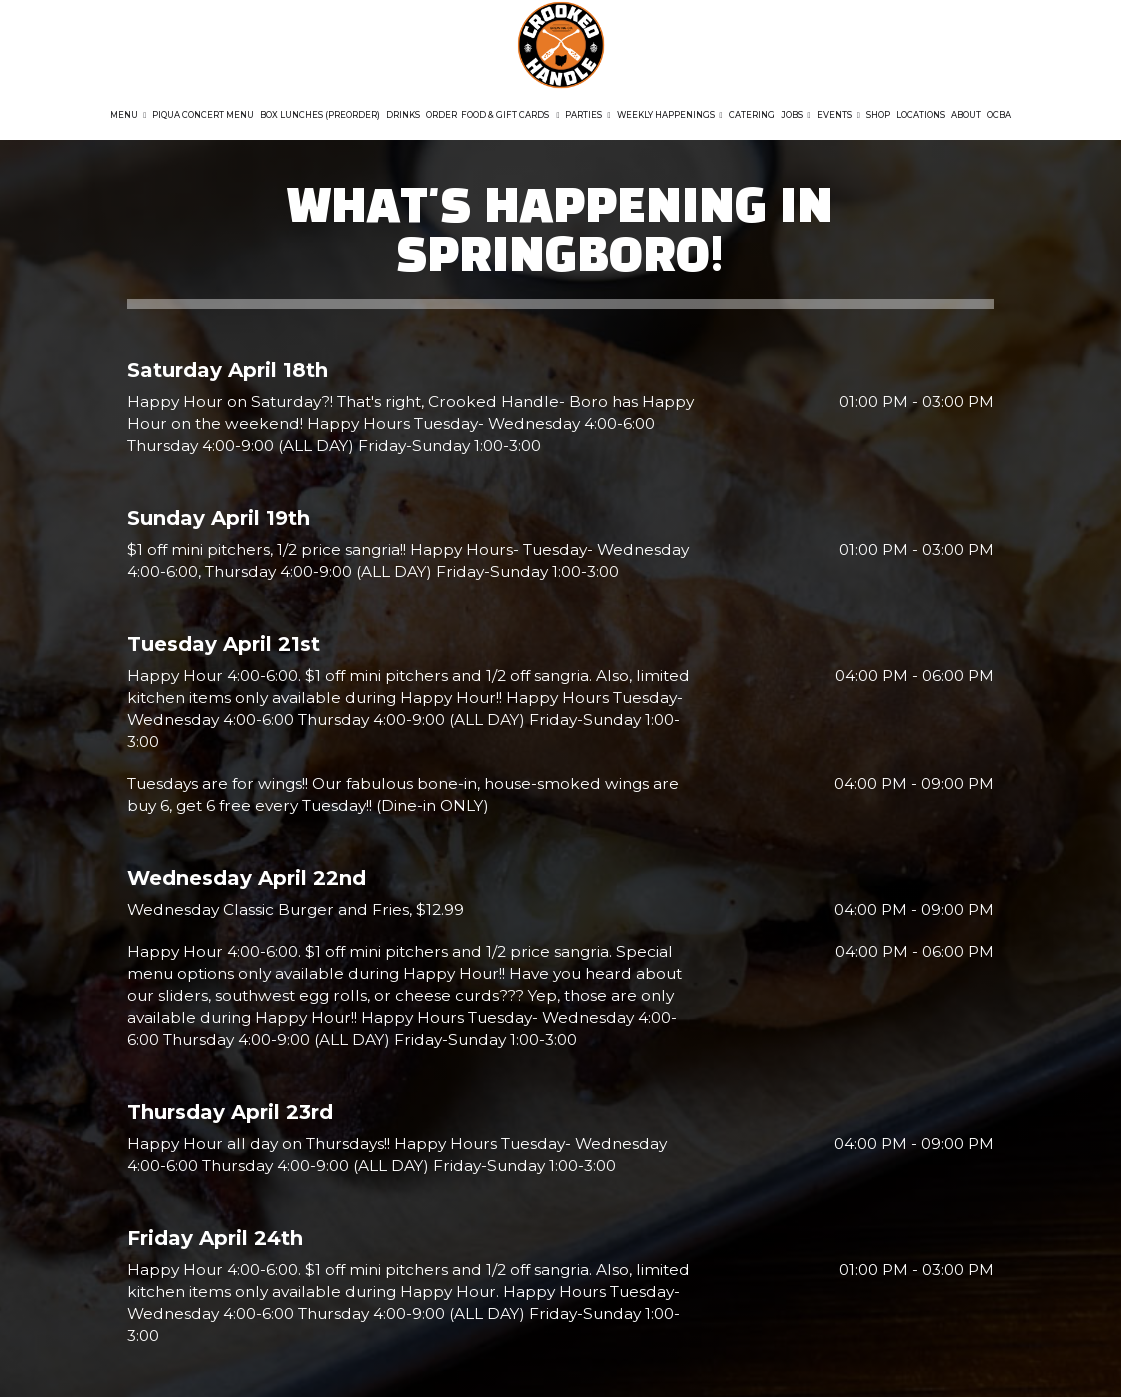 The width and height of the screenshot is (1121, 1397). Describe the element at coordinates (966, 115) in the screenshot. I see `About` at that location.